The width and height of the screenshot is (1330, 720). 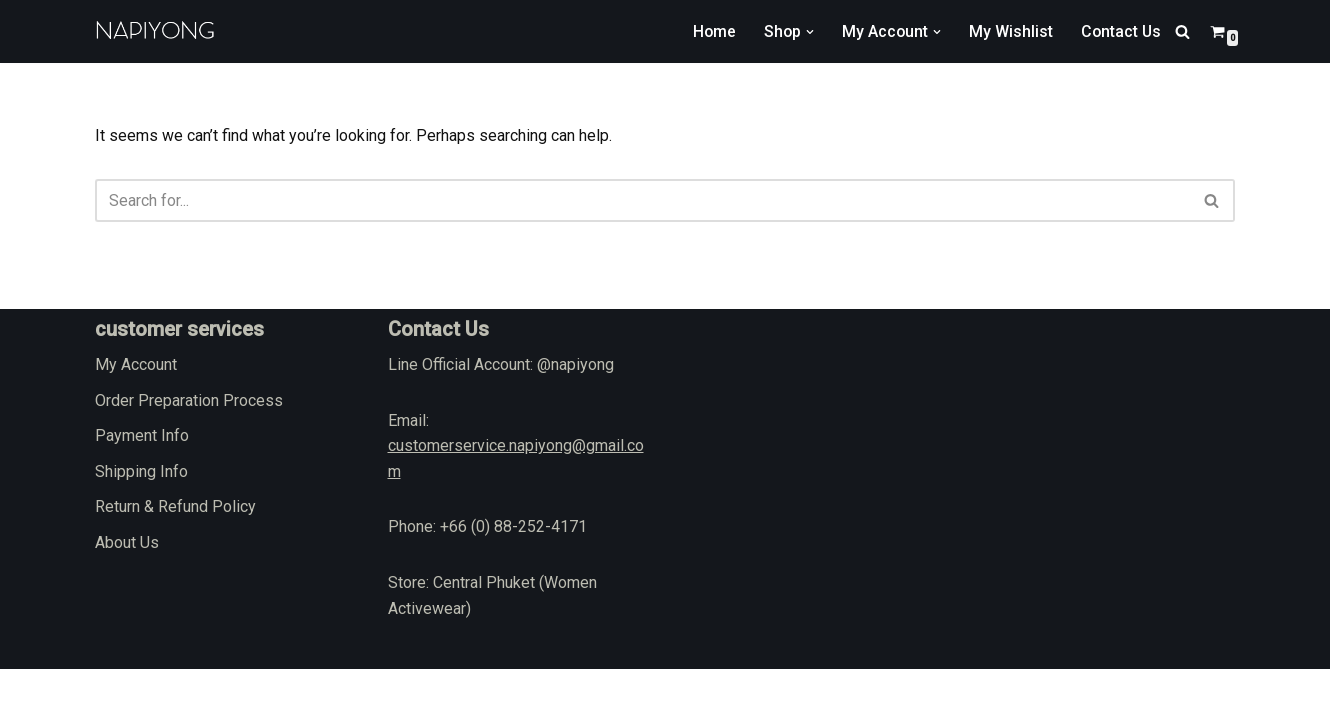 I want to click on Payment Info, so click(x=142, y=486).